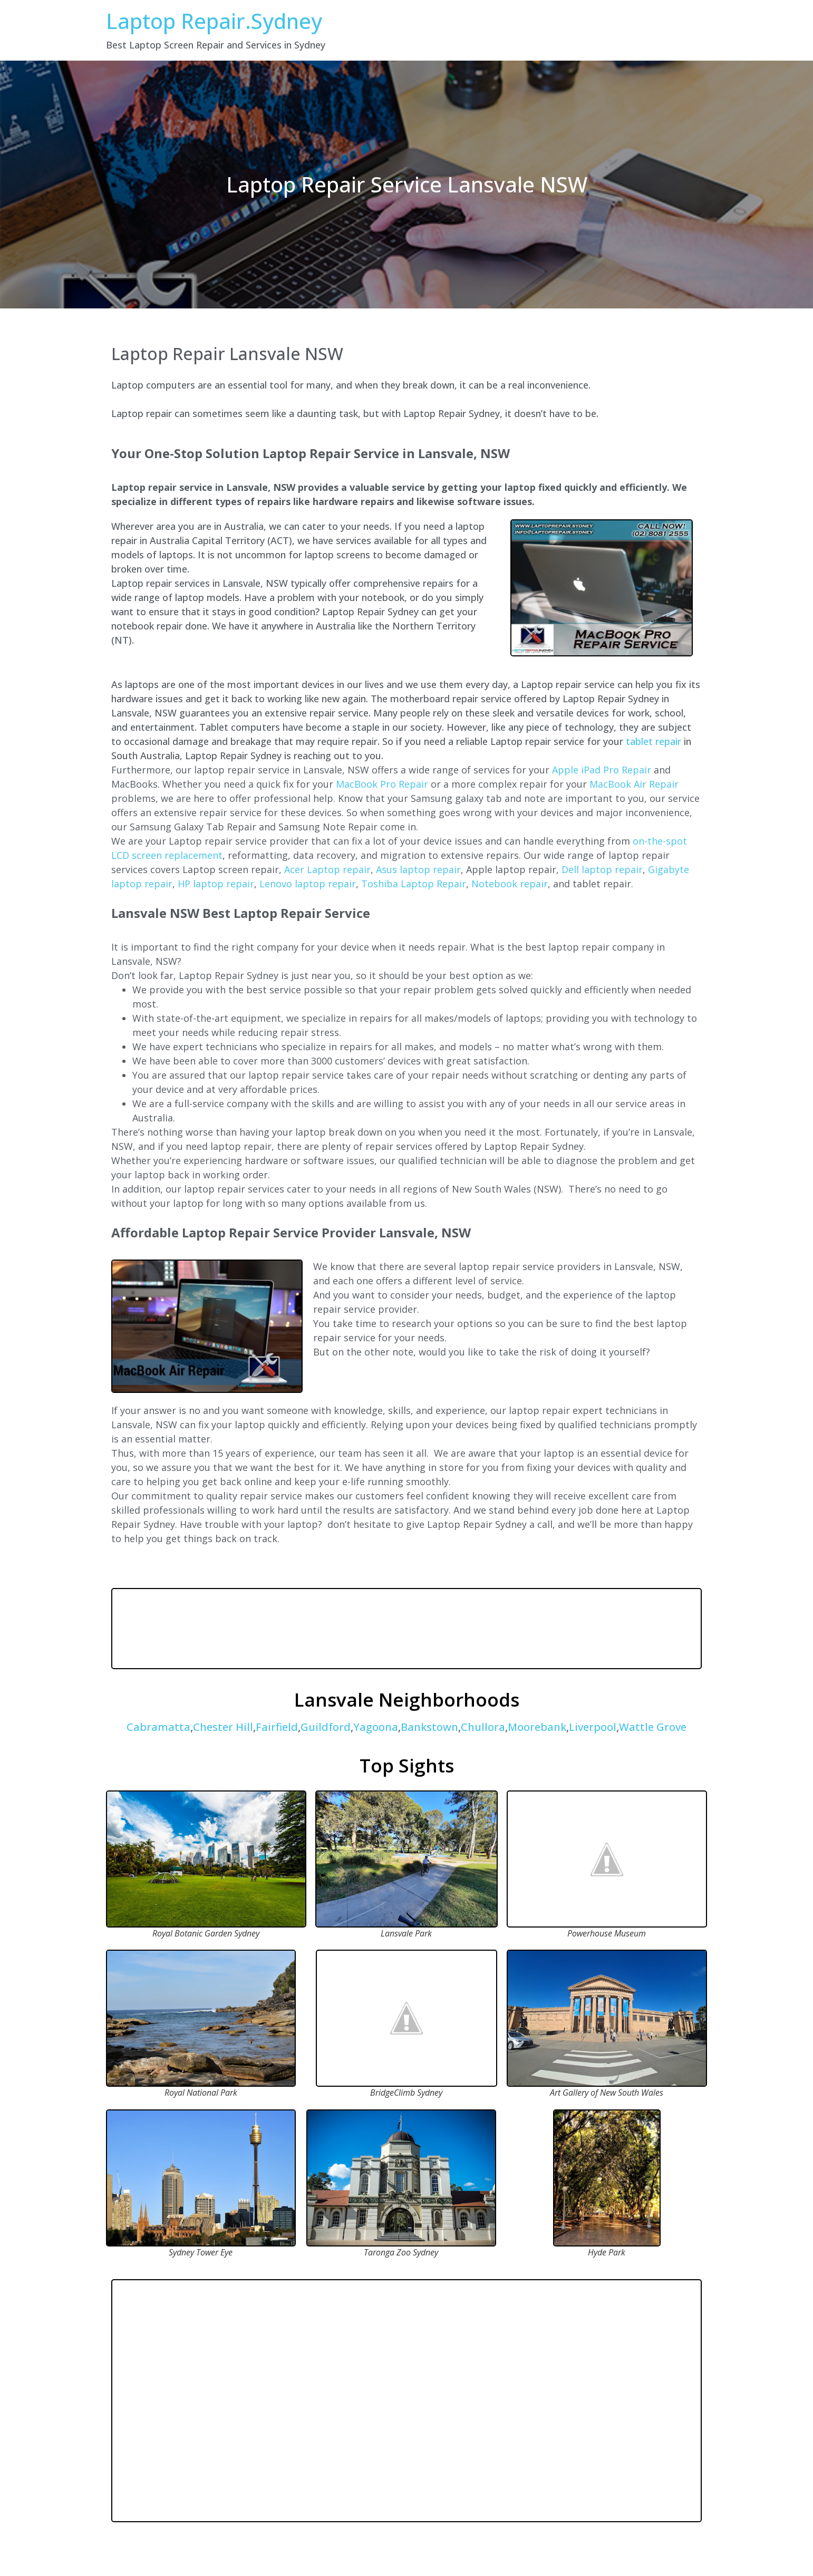 The height and width of the screenshot is (2576, 813). What do you see at coordinates (382, 784) in the screenshot?
I see `MacBook Pro Repair` at bounding box center [382, 784].